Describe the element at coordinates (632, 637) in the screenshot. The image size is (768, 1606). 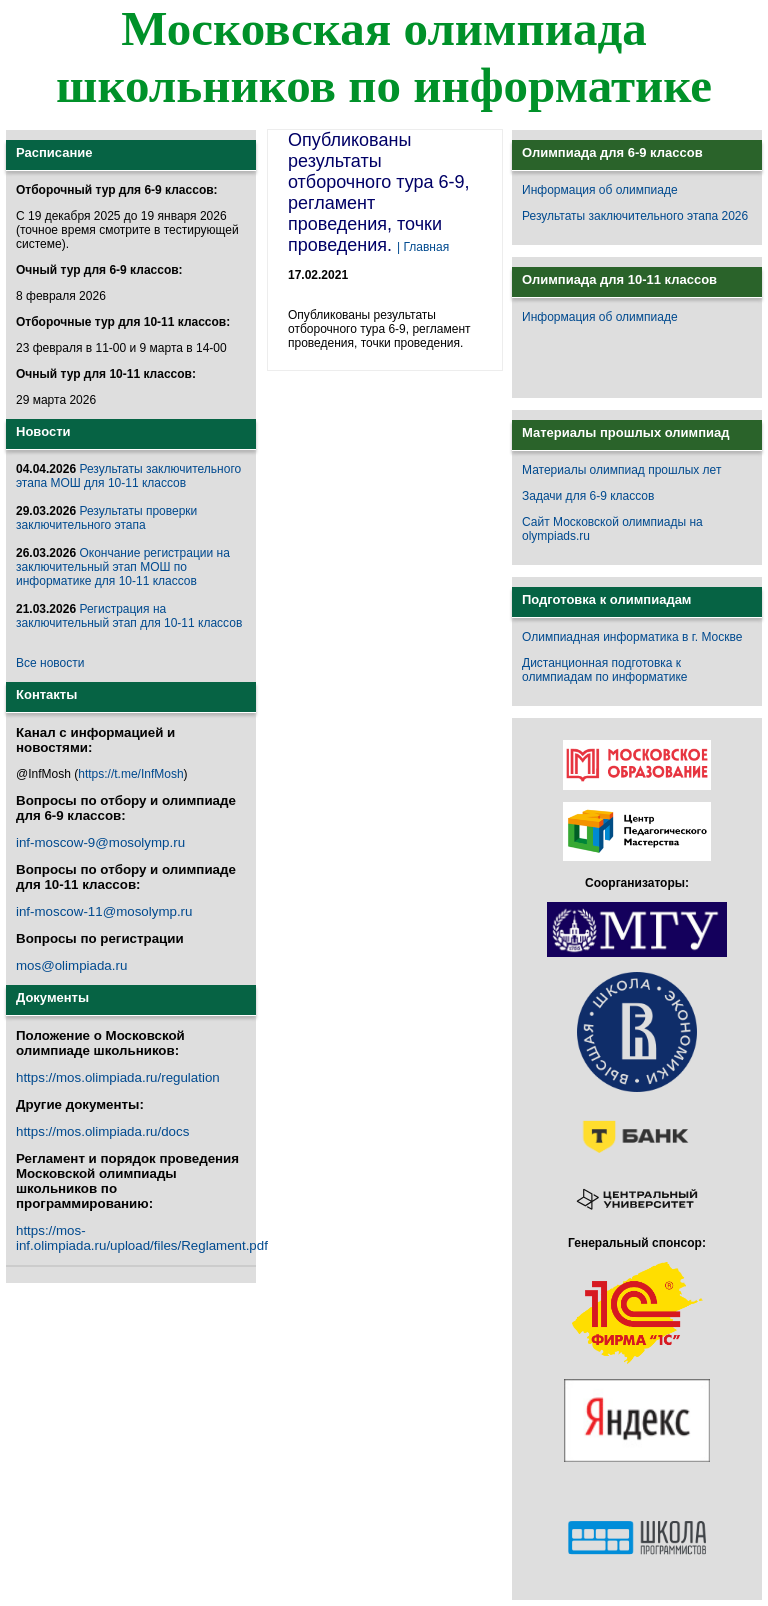
I see `Олимпиадная информатика в г. Москве` at that location.